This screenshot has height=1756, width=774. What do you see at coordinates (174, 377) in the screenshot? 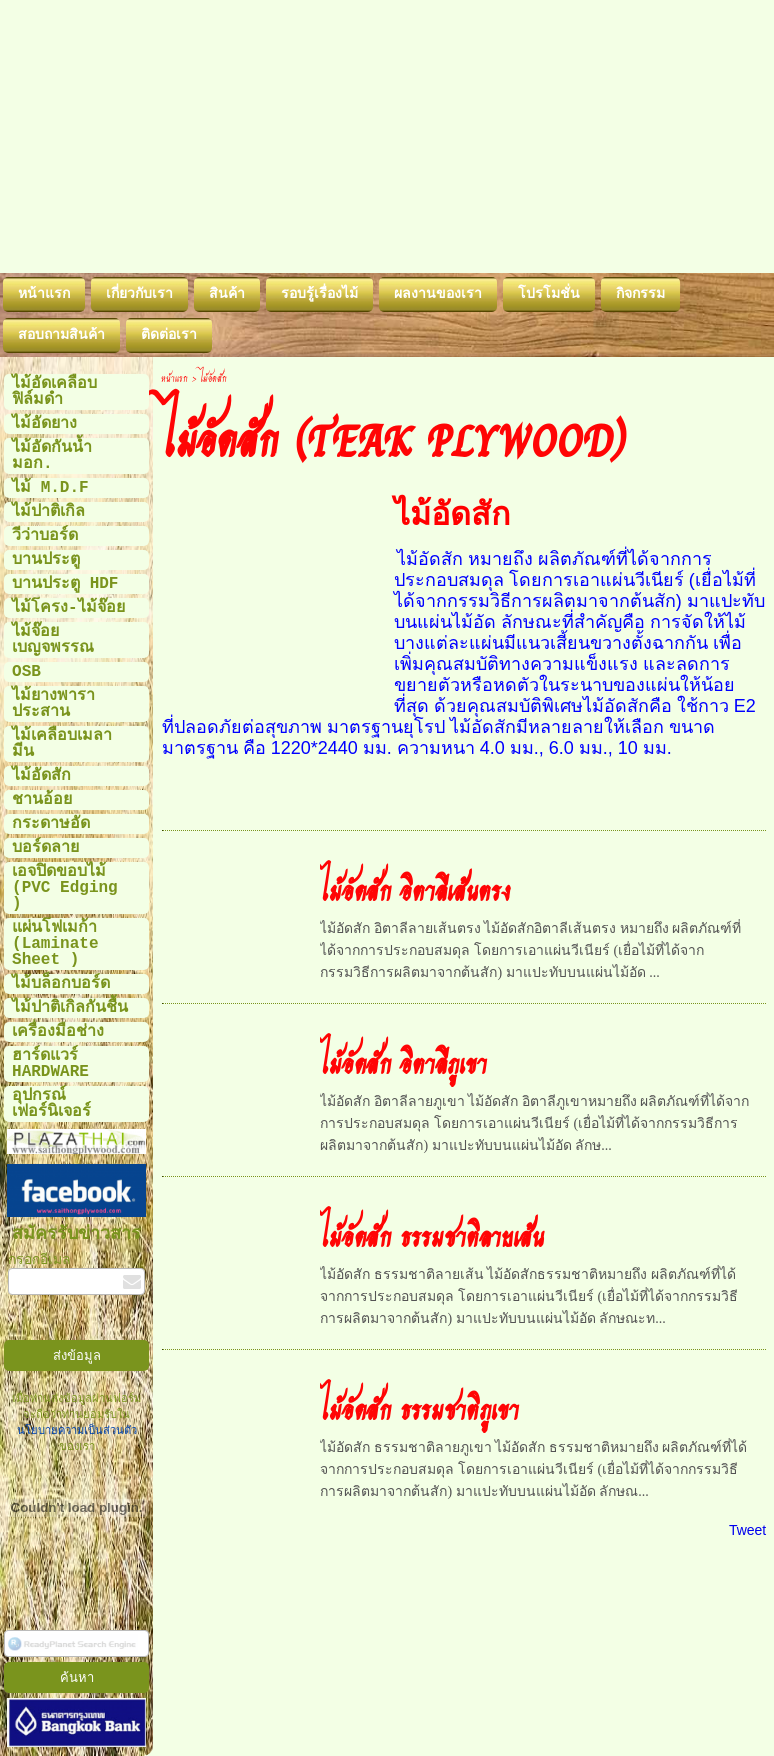
I see `หน้าแรก` at bounding box center [174, 377].